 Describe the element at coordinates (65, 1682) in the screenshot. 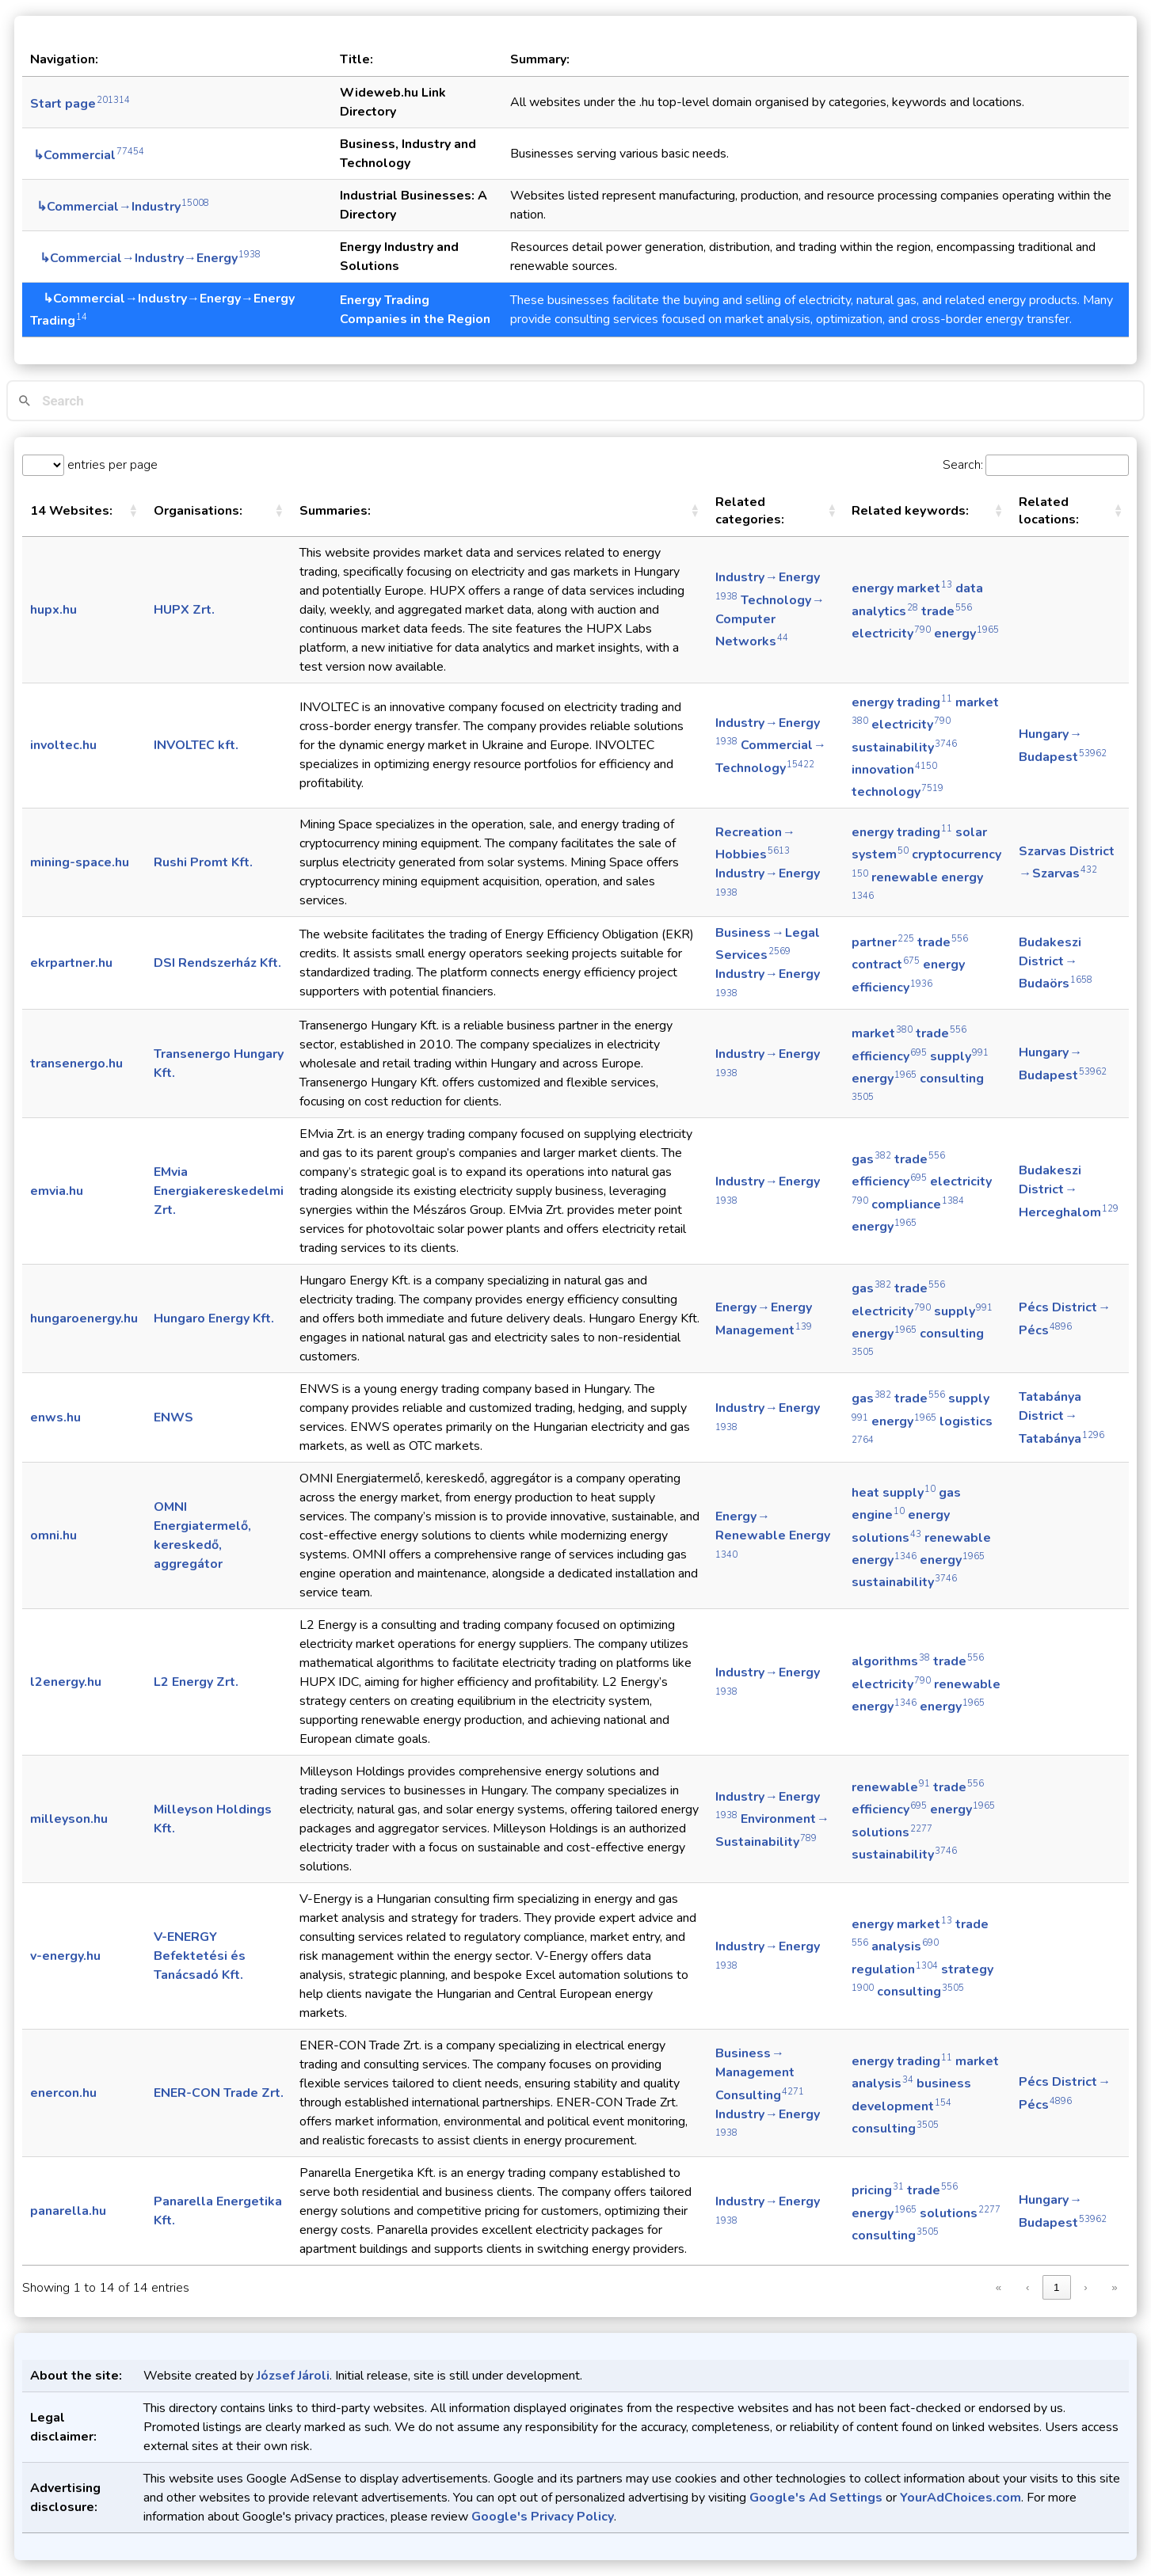

I see `l2energy.hu` at that location.